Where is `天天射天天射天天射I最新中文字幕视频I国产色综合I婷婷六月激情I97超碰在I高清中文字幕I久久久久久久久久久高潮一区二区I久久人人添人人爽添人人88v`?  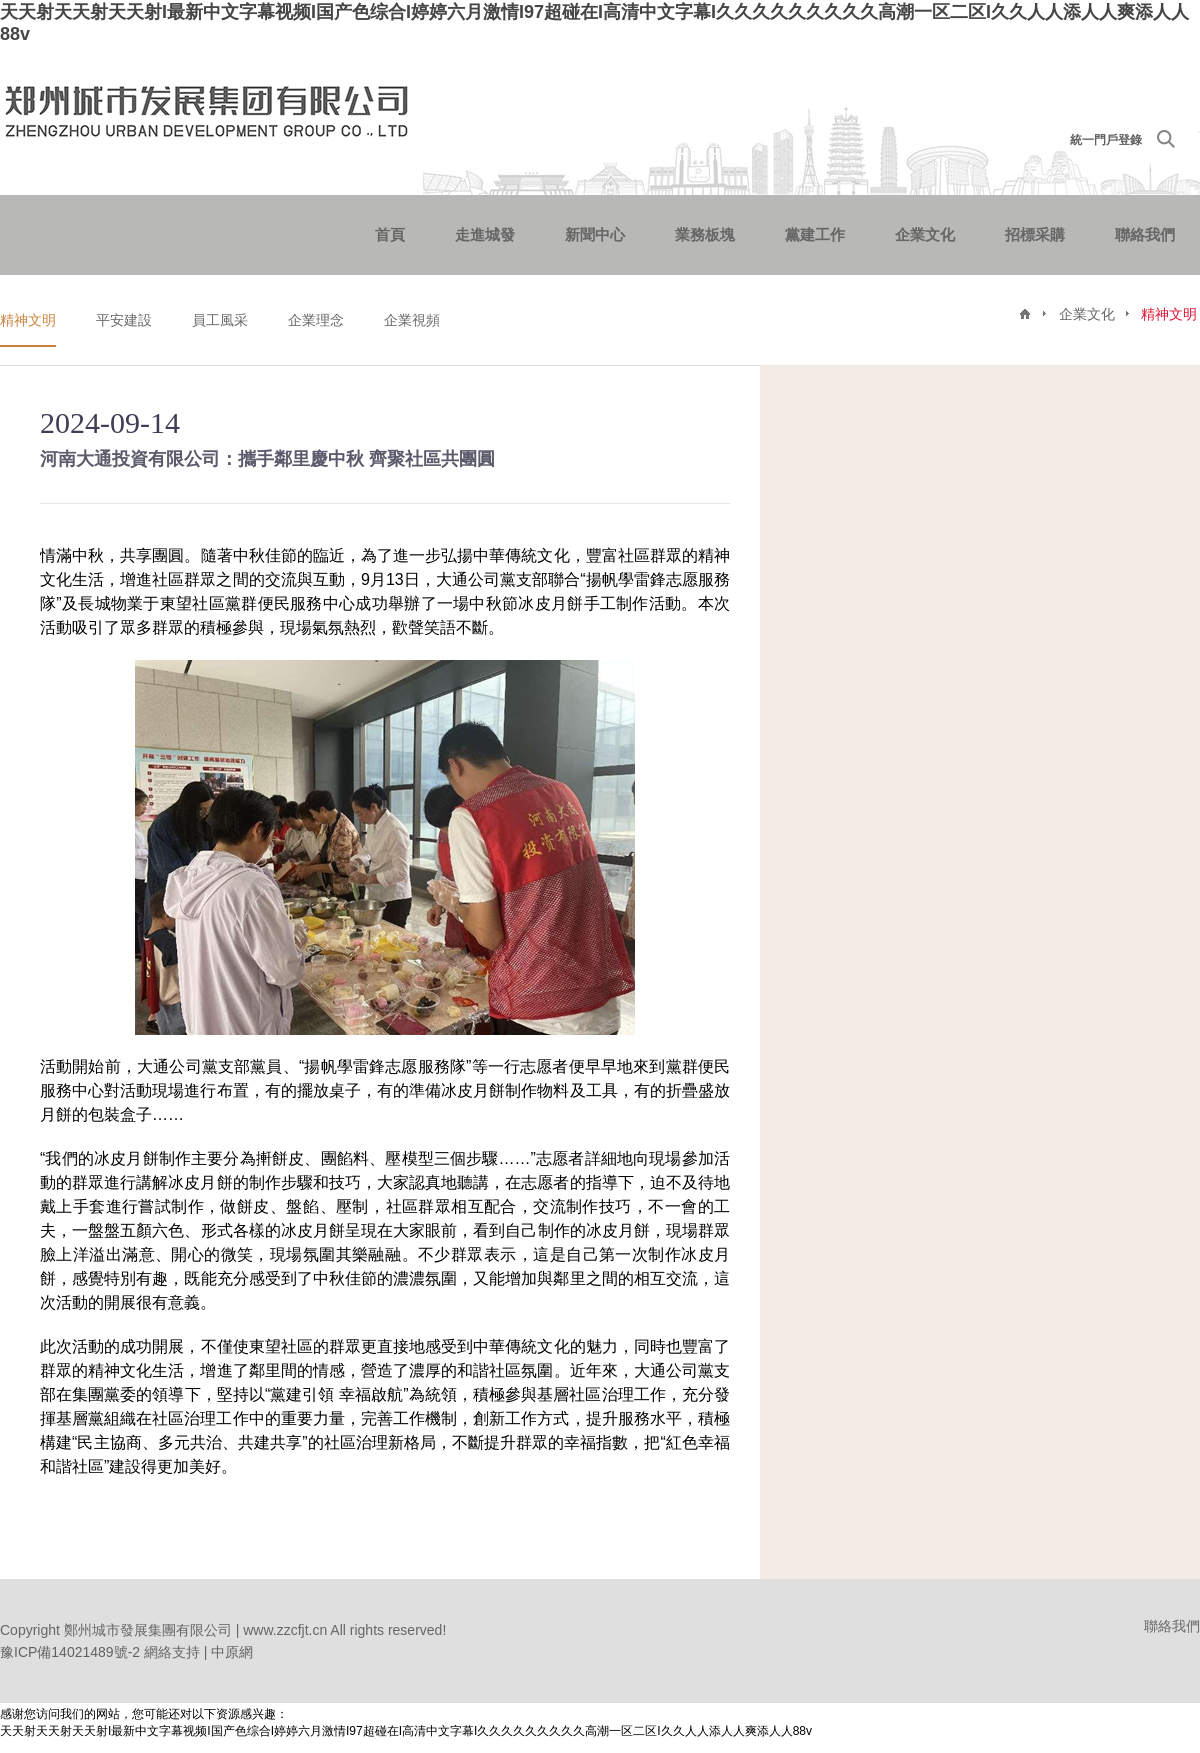
天天射天天射天天射I最新中文字幕视频I国产色综合I婷婷六月激情I97超碰在I高清中文字幕I久久久久久久久久久高潮一区二区I久久人人添人人爽添人人88v is located at coordinates (406, 1731).